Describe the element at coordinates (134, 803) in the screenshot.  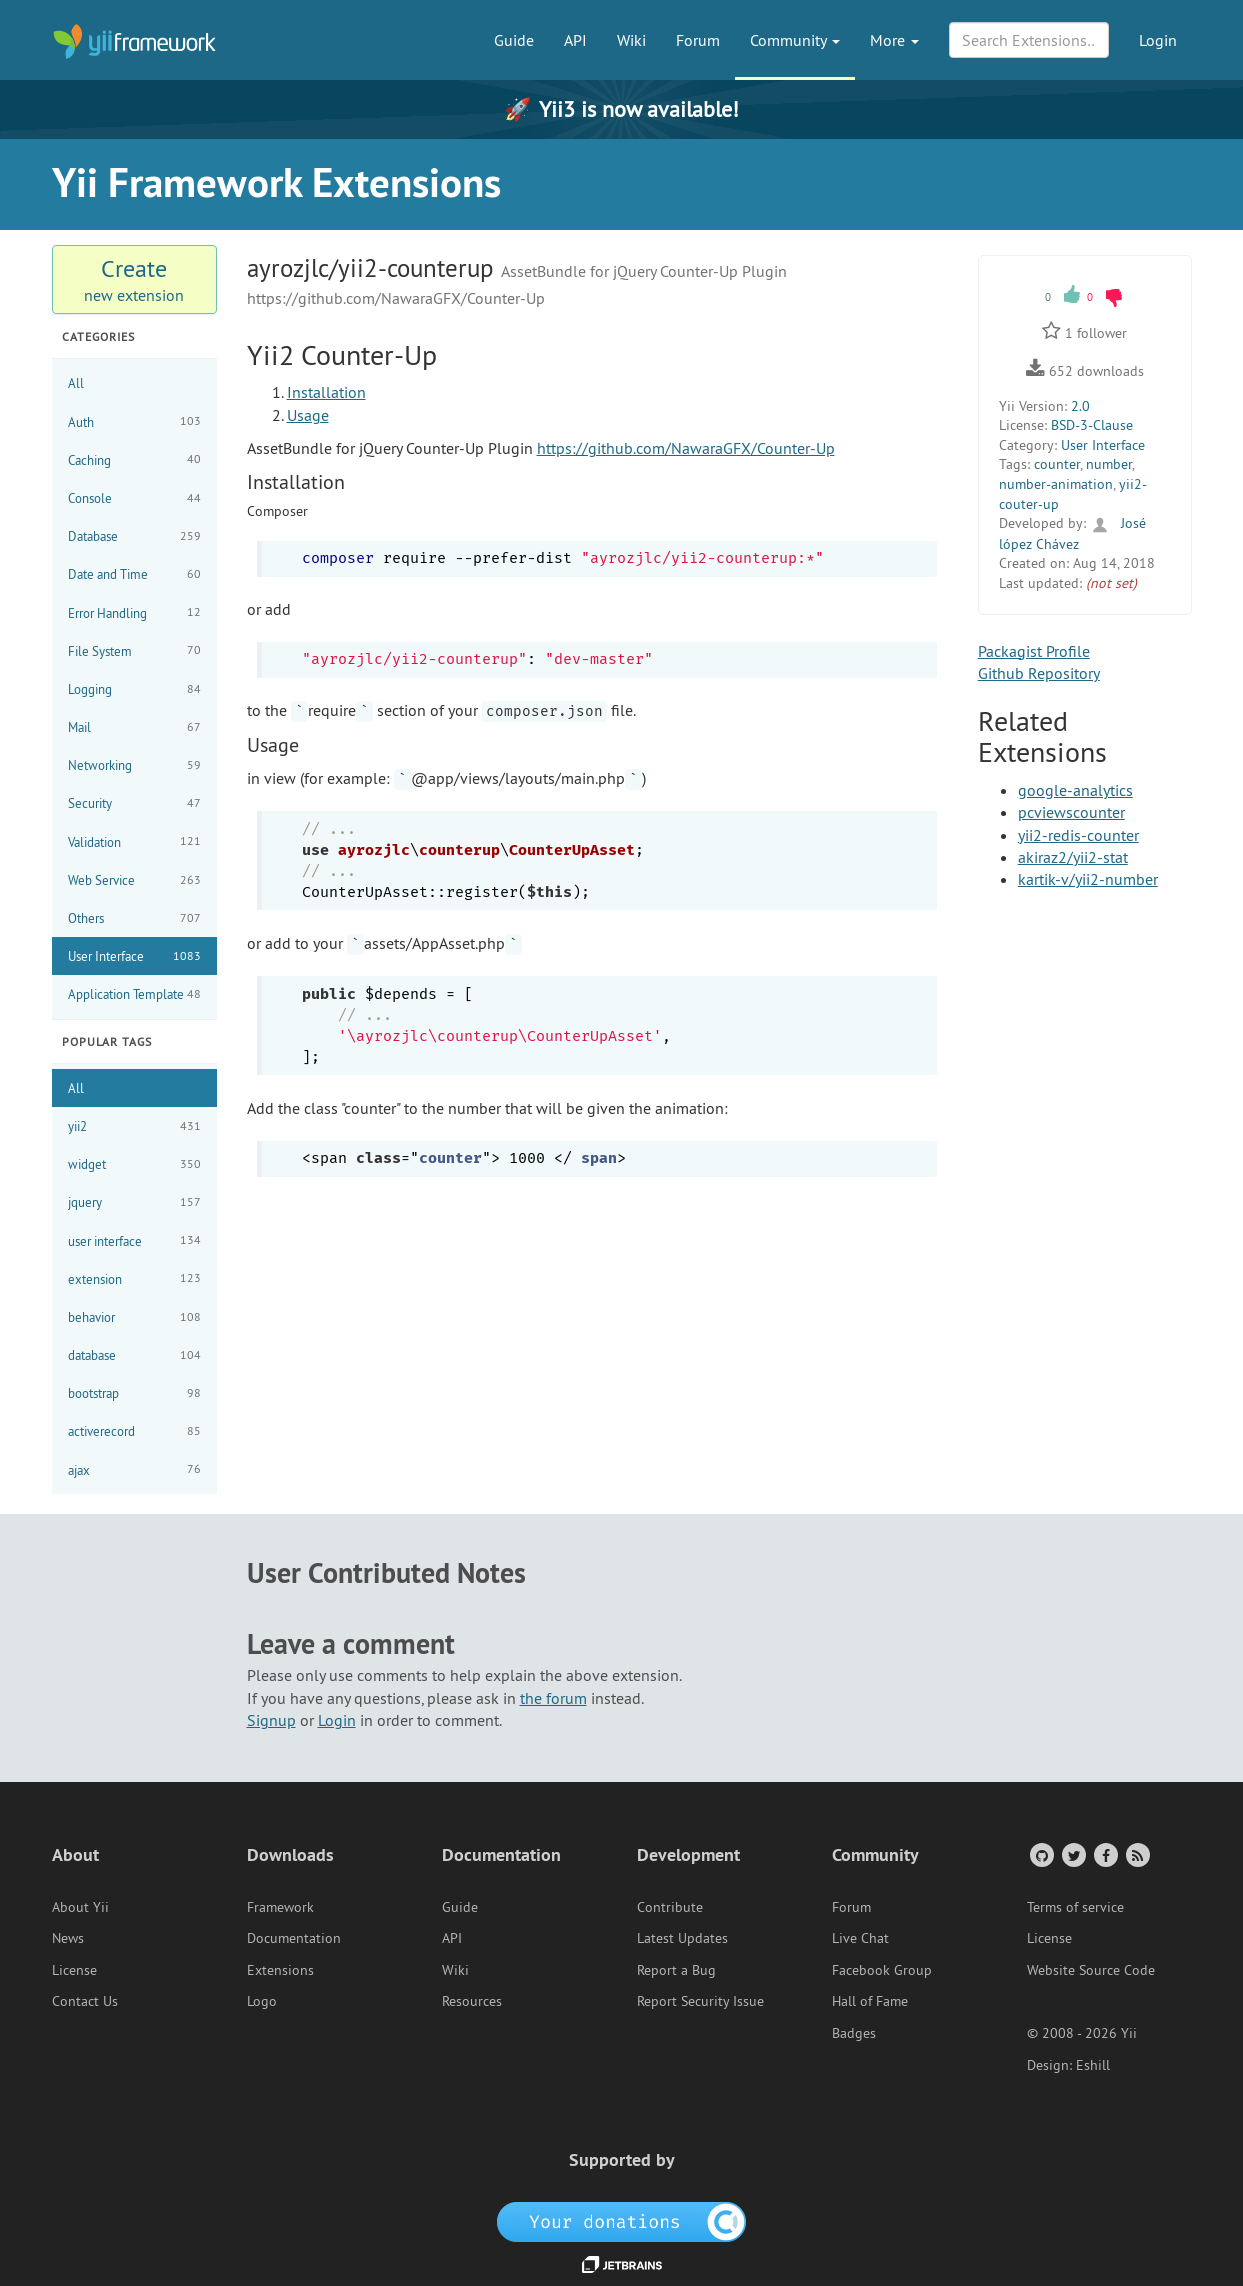
I see `Security` at that location.